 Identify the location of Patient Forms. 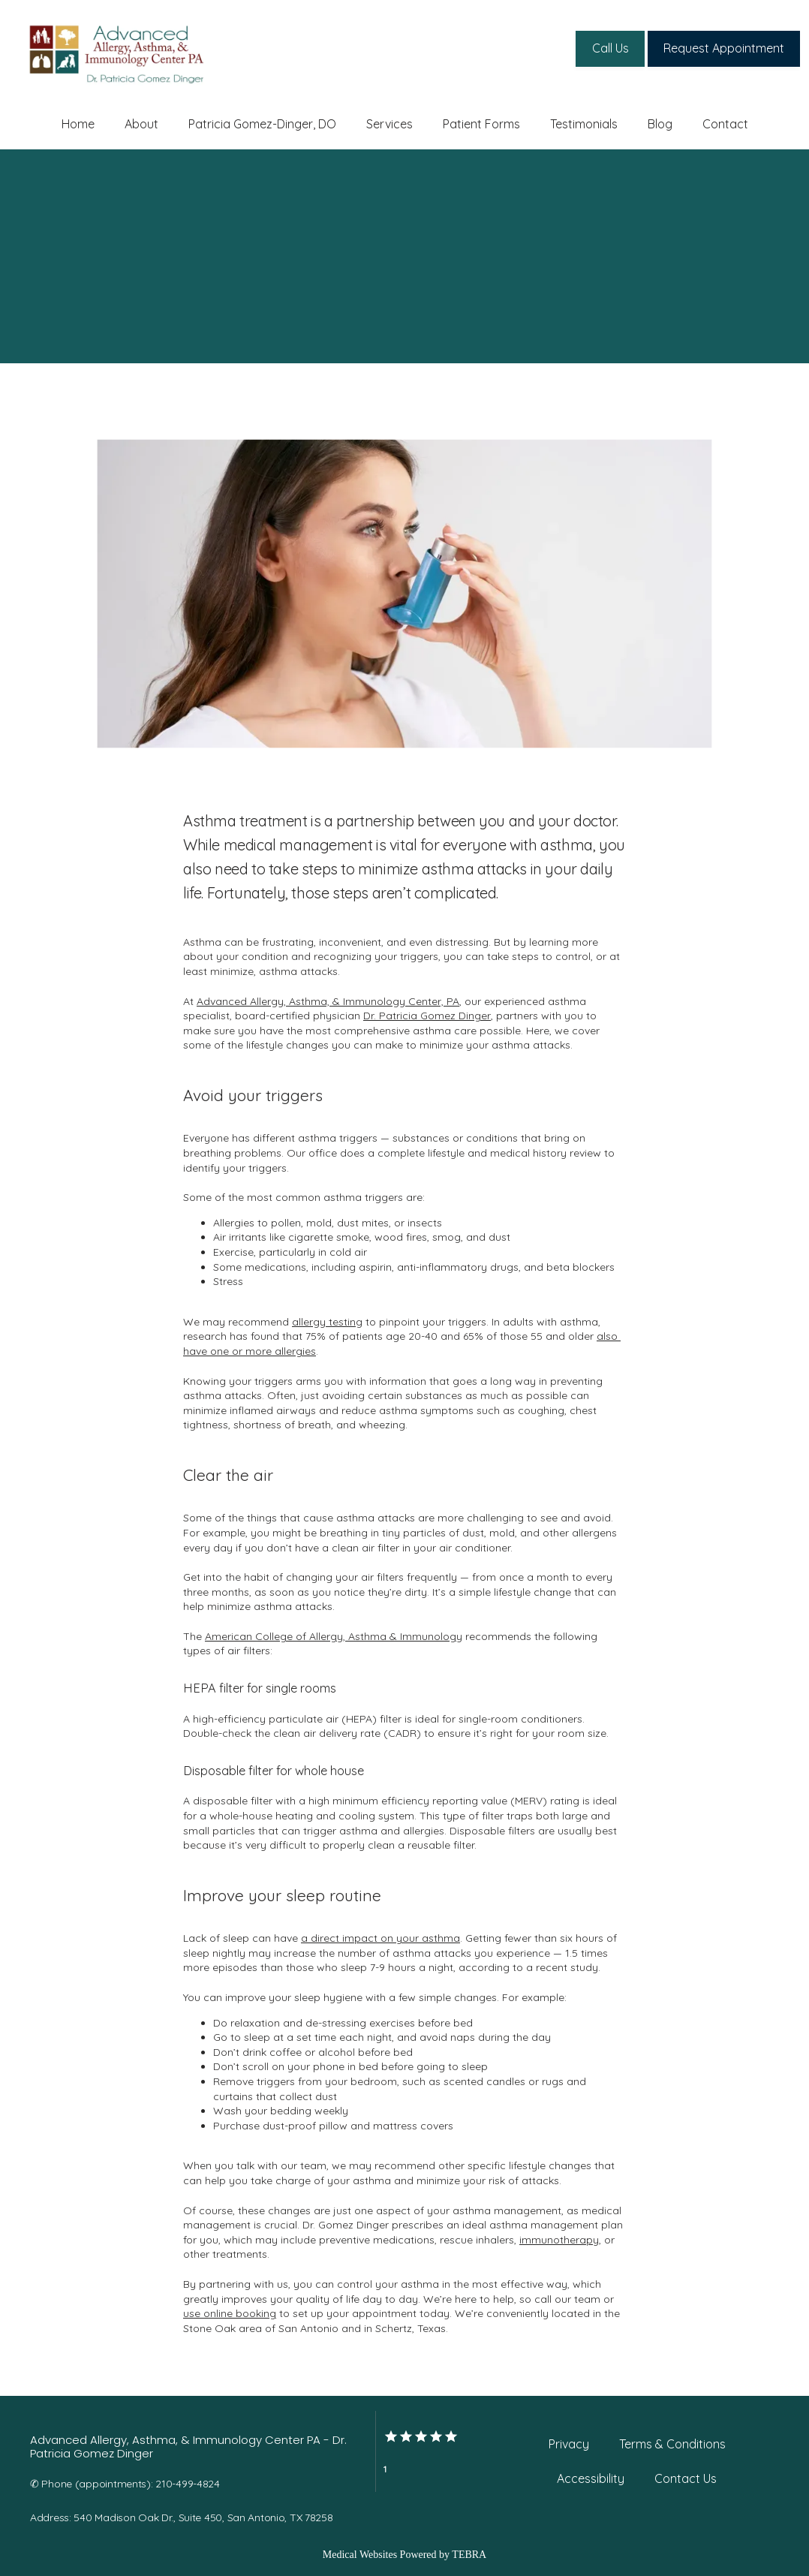
(481, 123).